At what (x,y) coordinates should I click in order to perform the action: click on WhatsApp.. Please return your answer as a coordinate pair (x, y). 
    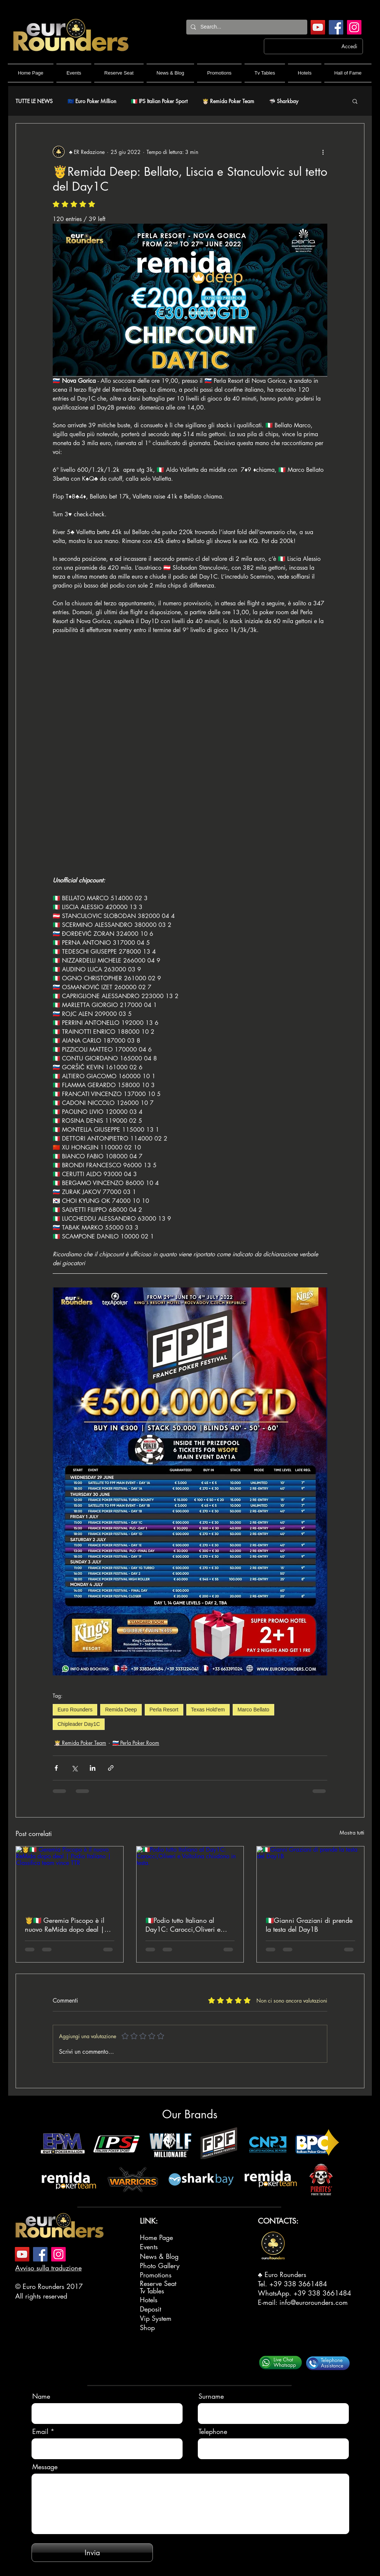
    Looking at the image, I should click on (276, 2293).